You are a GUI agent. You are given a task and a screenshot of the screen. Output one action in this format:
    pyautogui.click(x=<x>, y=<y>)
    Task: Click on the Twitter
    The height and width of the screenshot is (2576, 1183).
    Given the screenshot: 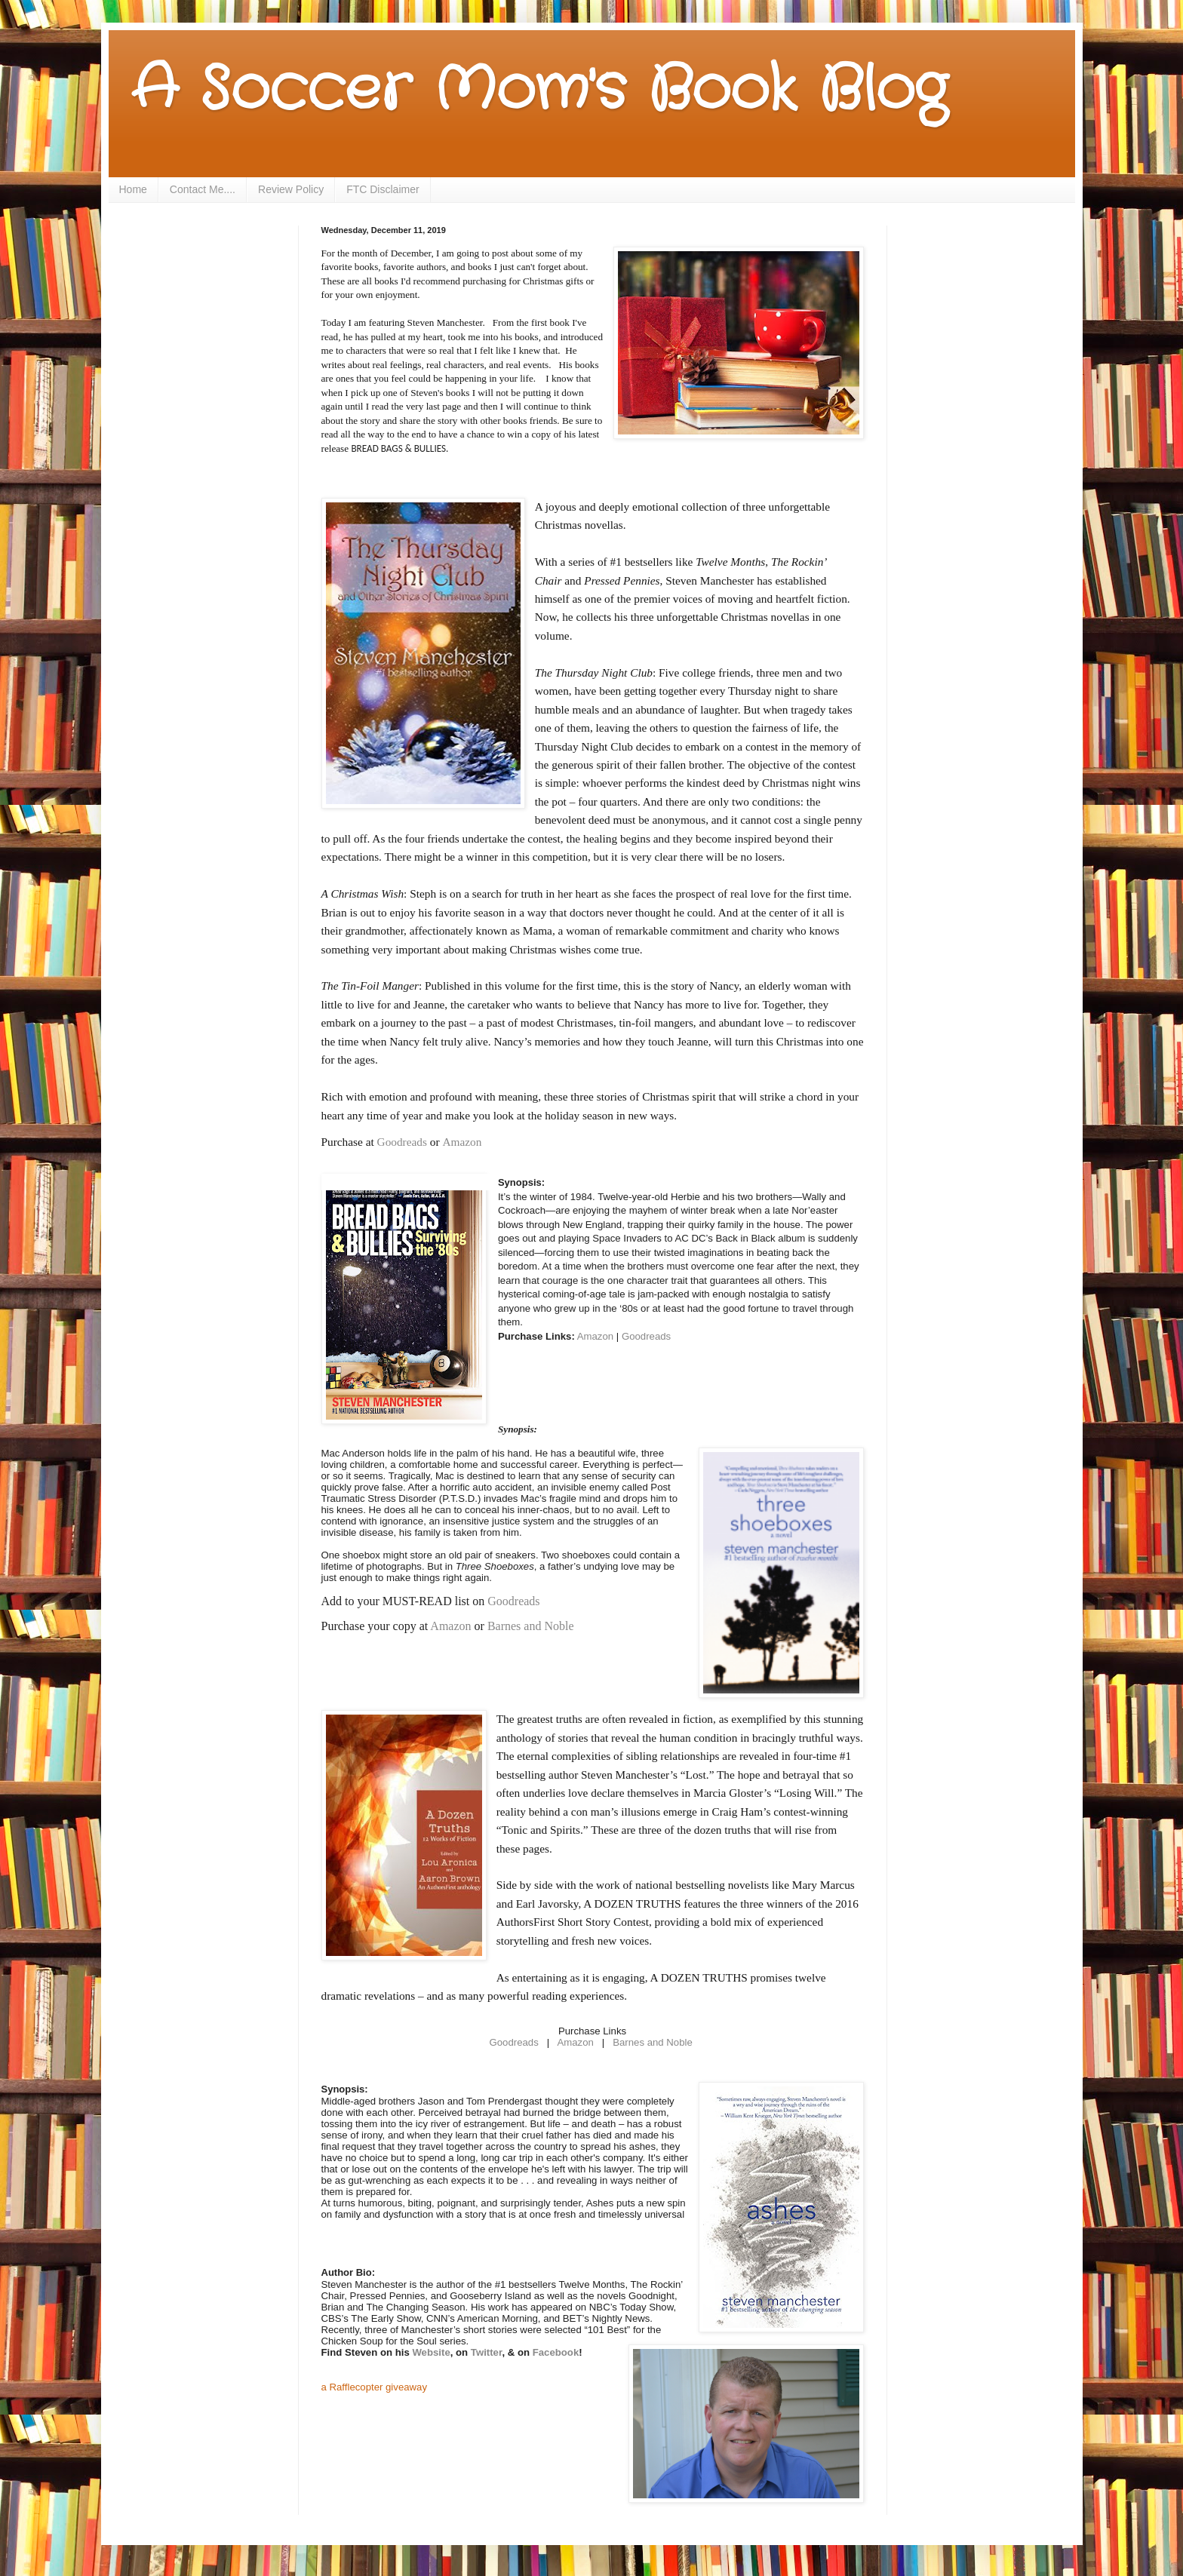 What is the action you would take?
    pyautogui.click(x=486, y=2352)
    